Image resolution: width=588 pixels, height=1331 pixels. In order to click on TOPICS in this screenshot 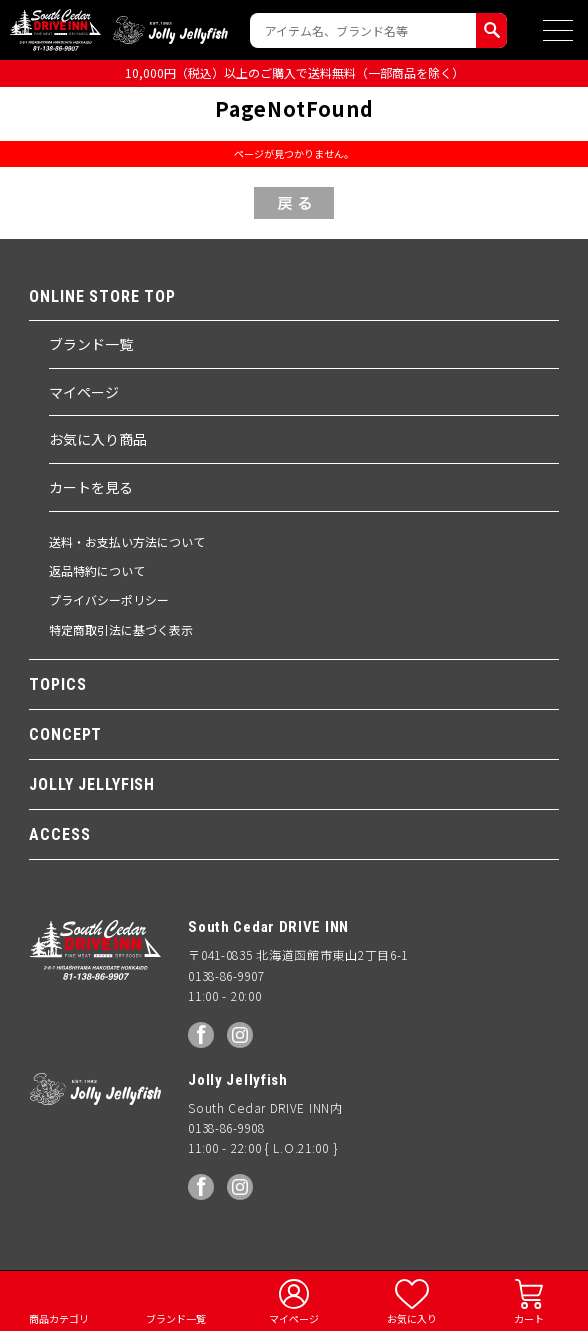, I will do `click(57, 684)`.